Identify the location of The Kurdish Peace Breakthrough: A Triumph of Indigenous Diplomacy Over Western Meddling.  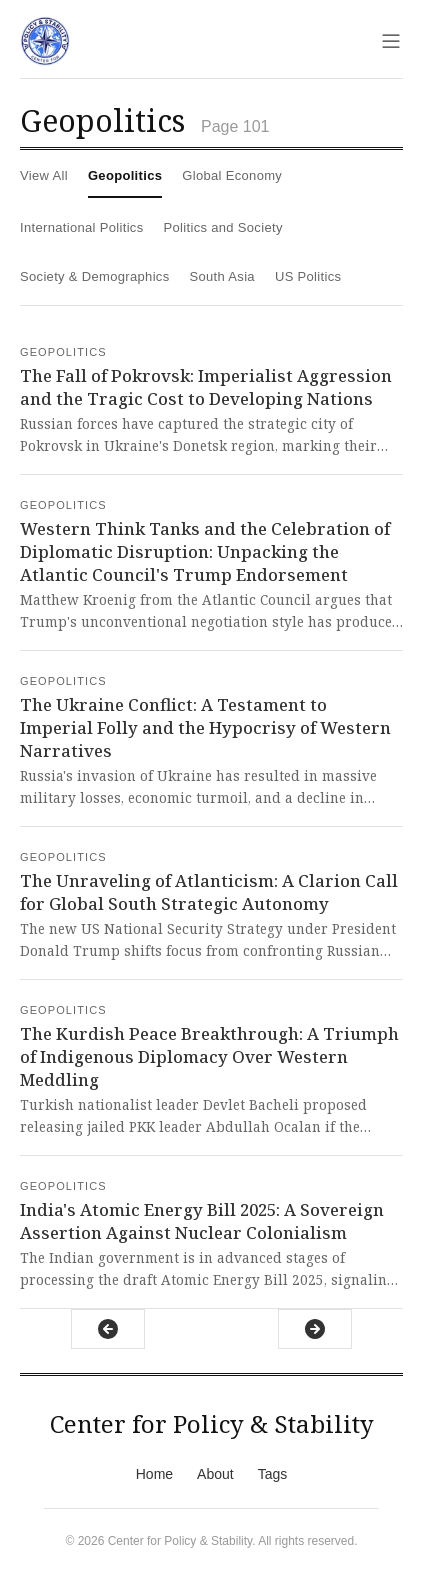
(209, 1056).